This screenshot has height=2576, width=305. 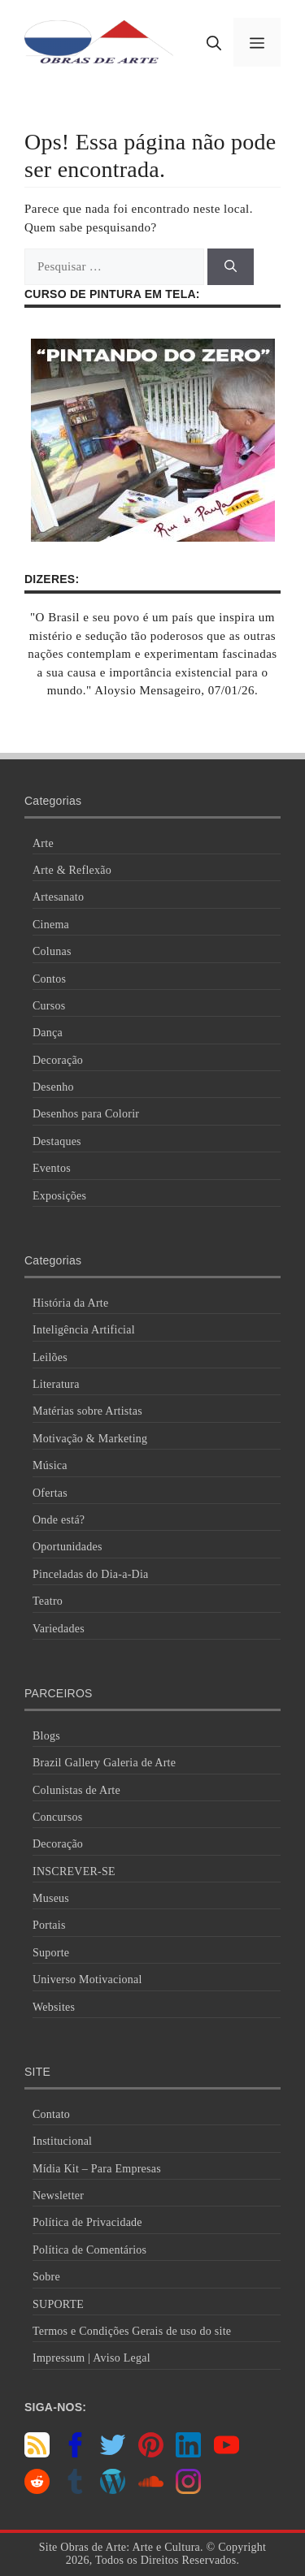 I want to click on História da Arte, so click(x=70, y=1303).